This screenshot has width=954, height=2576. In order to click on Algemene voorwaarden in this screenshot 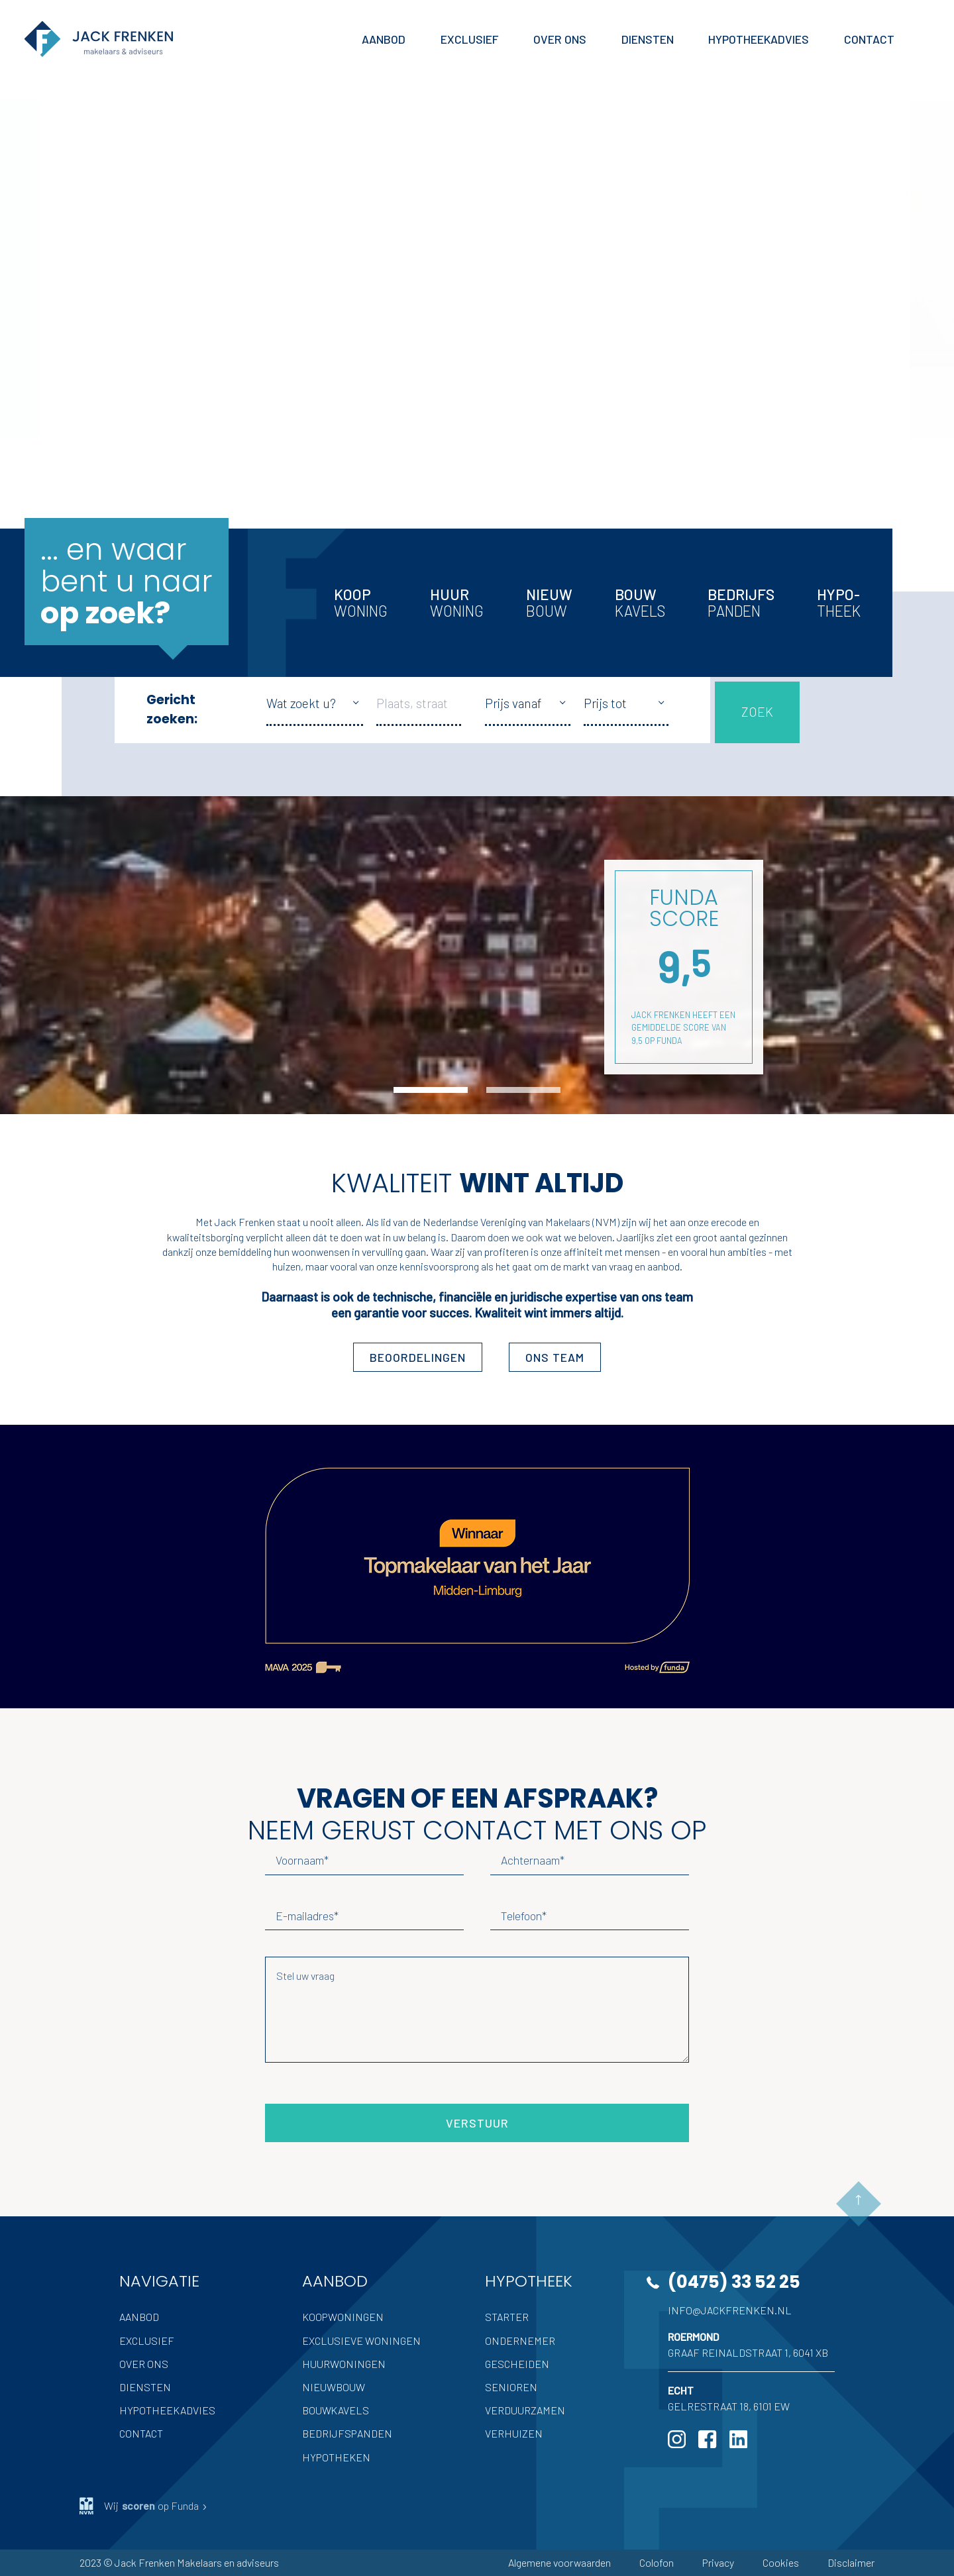, I will do `click(559, 2562)`.